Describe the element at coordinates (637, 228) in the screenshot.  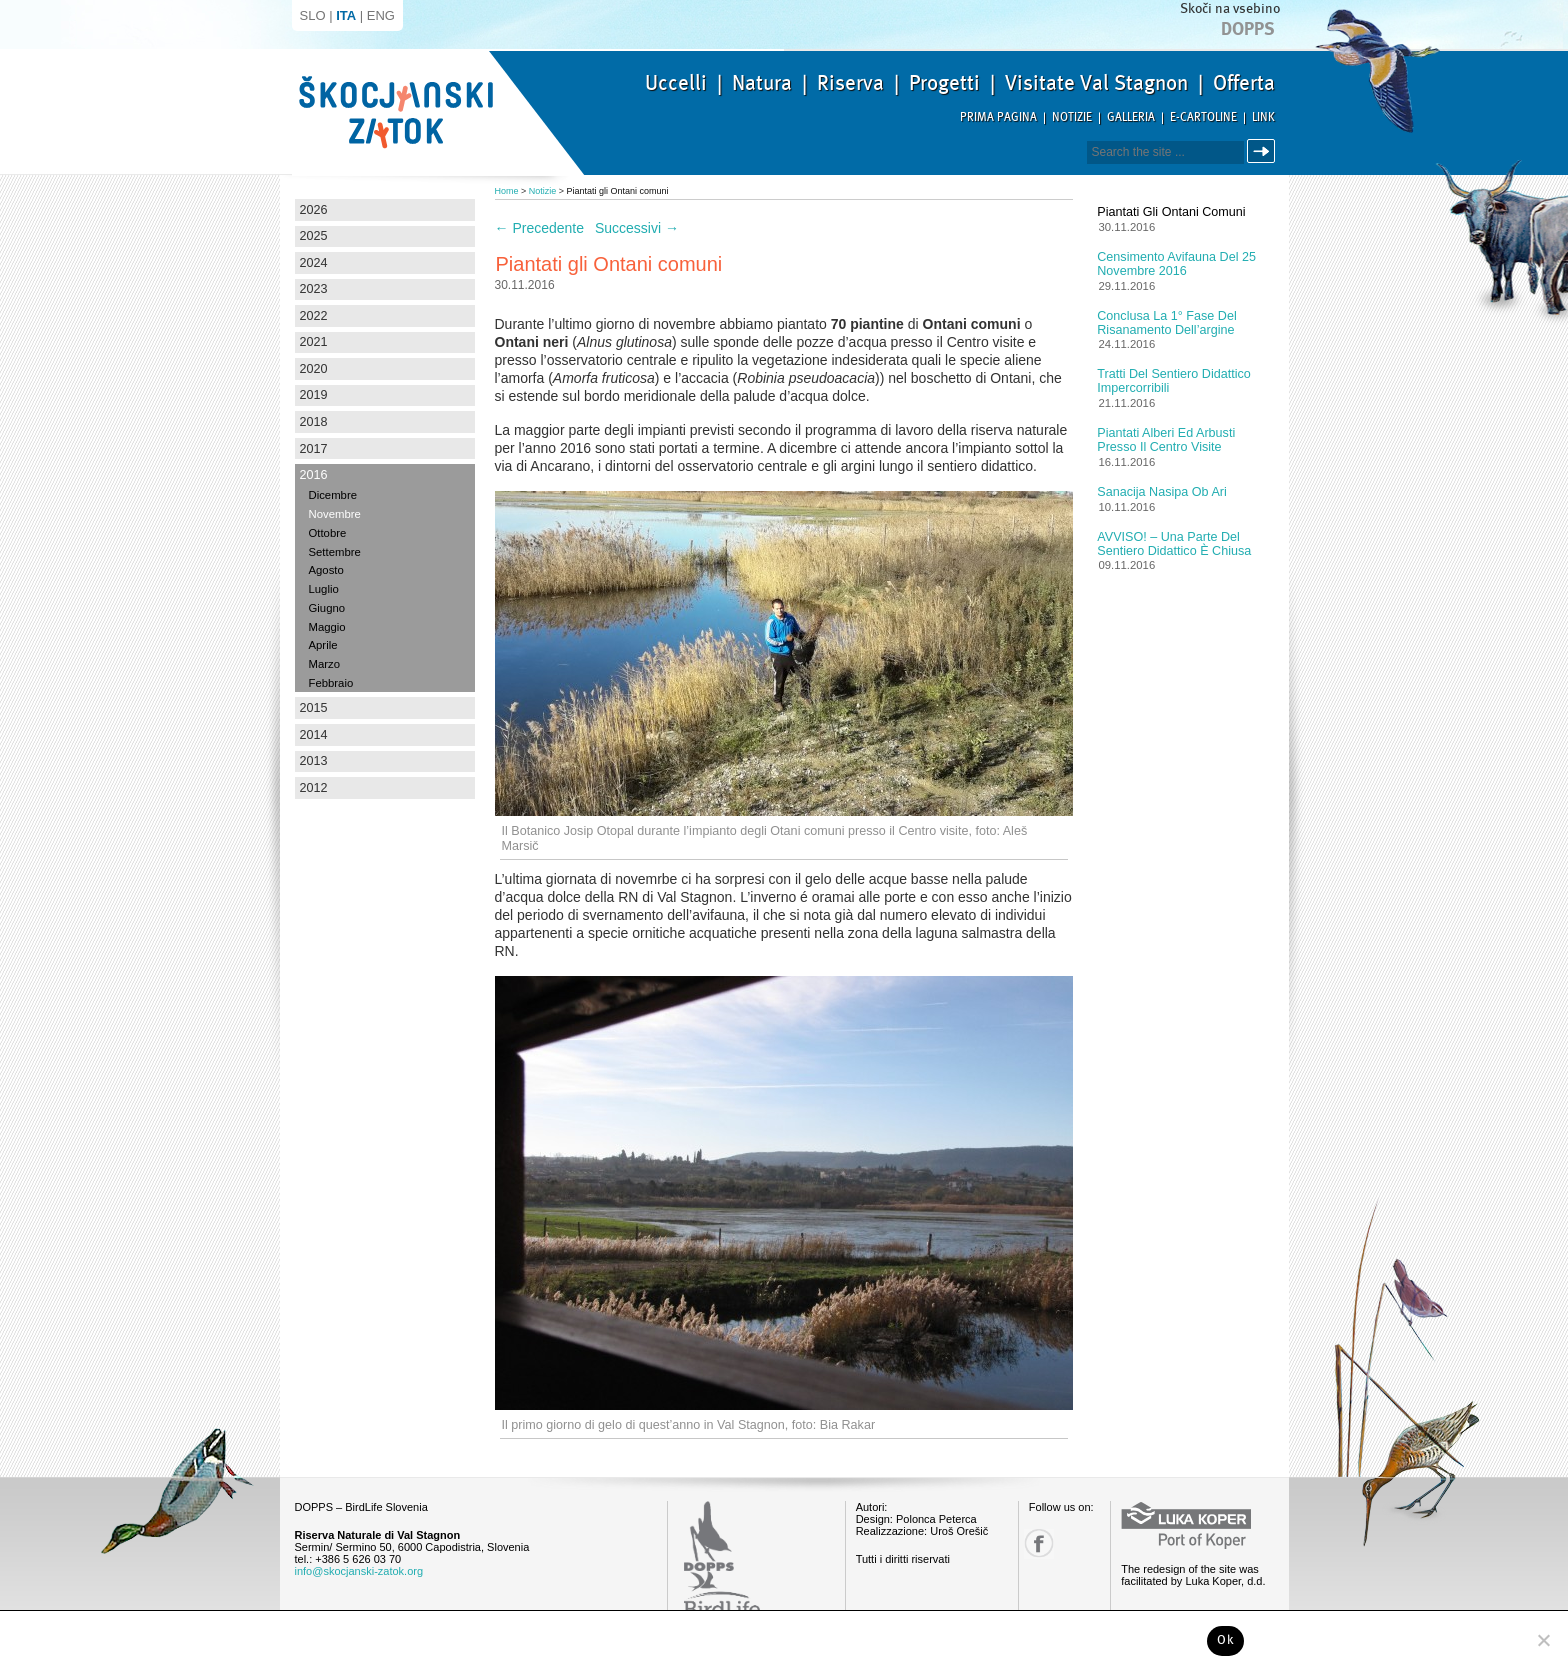
I see `Successivi` at that location.